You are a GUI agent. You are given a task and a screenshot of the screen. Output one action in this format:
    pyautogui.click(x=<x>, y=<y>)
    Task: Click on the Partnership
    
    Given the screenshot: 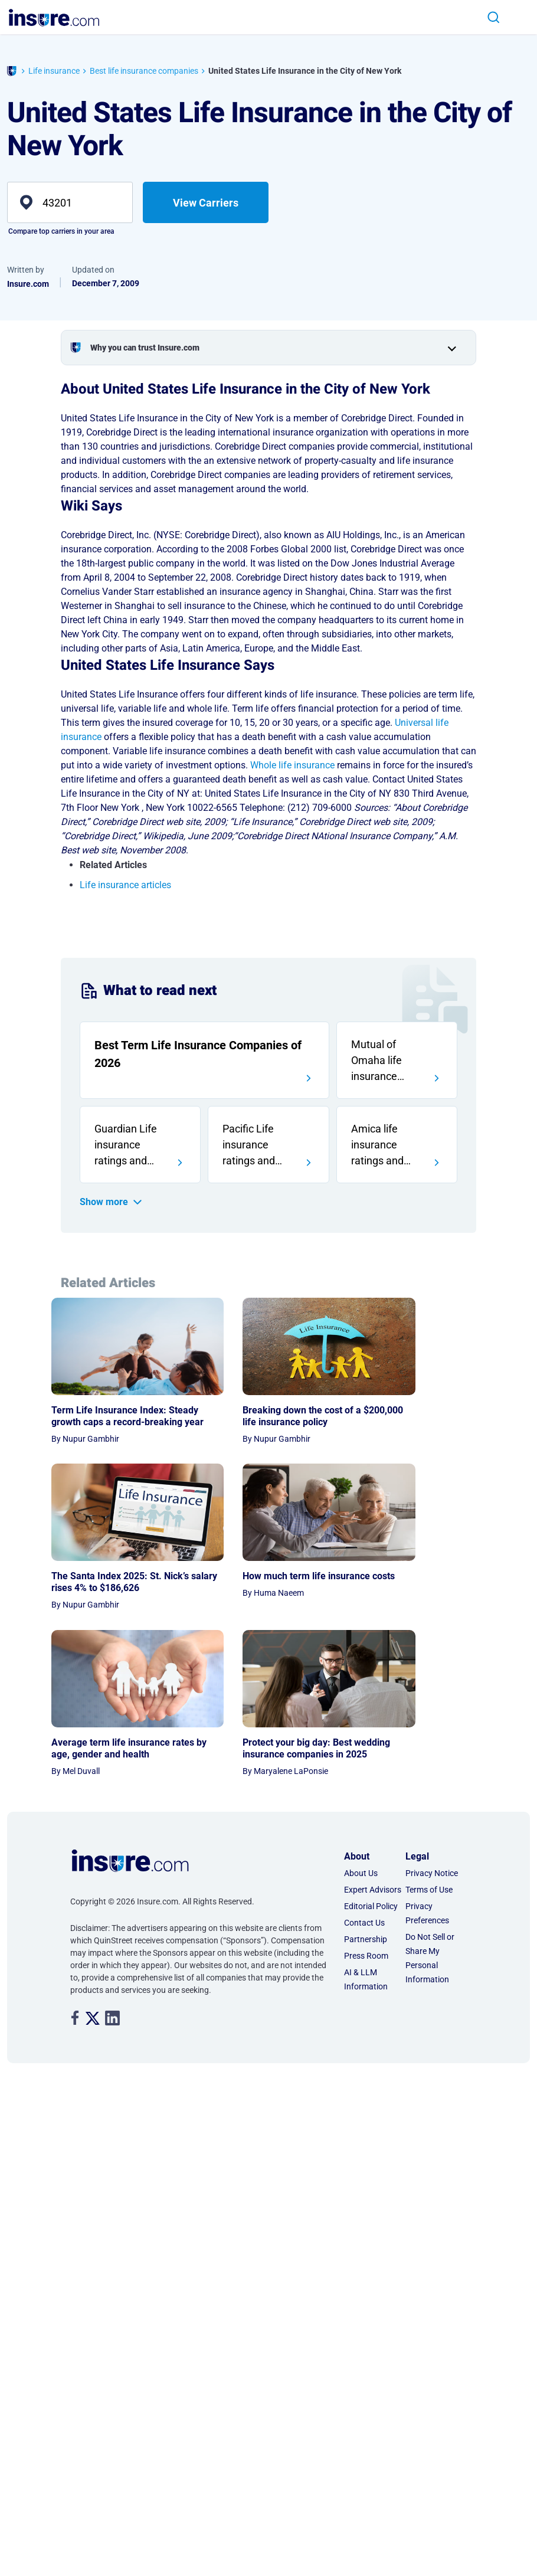 What is the action you would take?
    pyautogui.click(x=365, y=1806)
    